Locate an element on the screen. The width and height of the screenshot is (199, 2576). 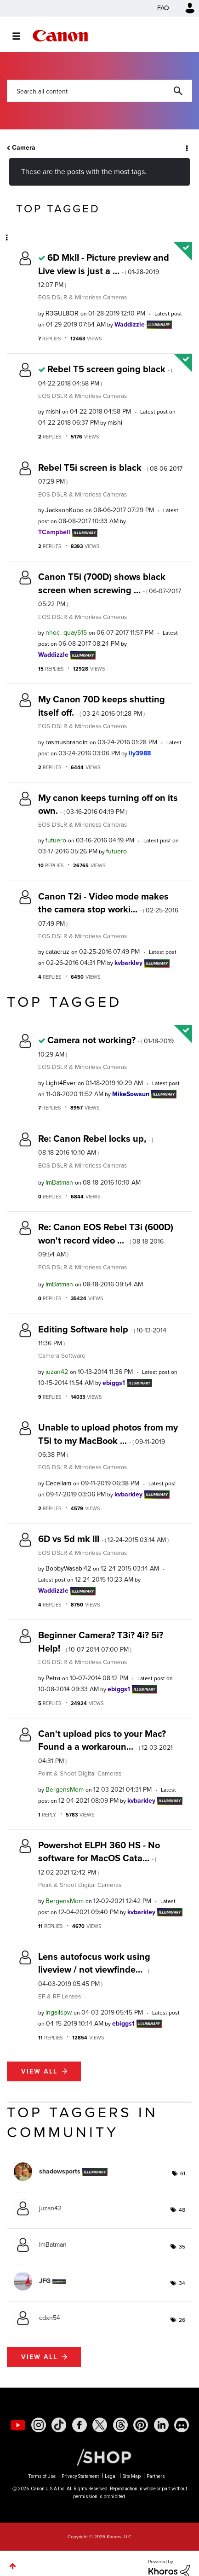
6D MkII - Picture preview and Live view is just a ... is located at coordinates (103, 270).